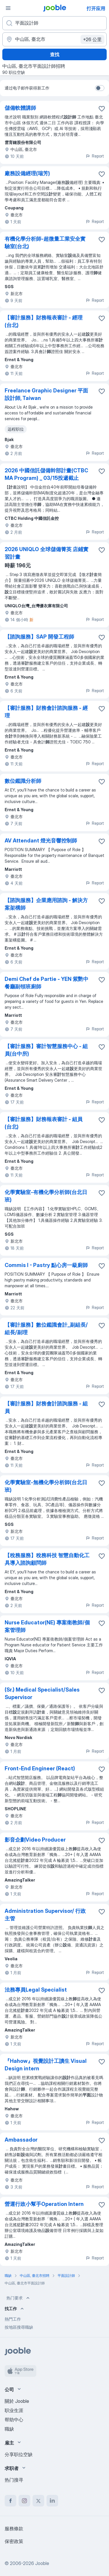 Image resolution: width=109 pixels, height=2576 pixels. I want to click on 營運行政小幫手Operation Intern, so click(44, 2204).